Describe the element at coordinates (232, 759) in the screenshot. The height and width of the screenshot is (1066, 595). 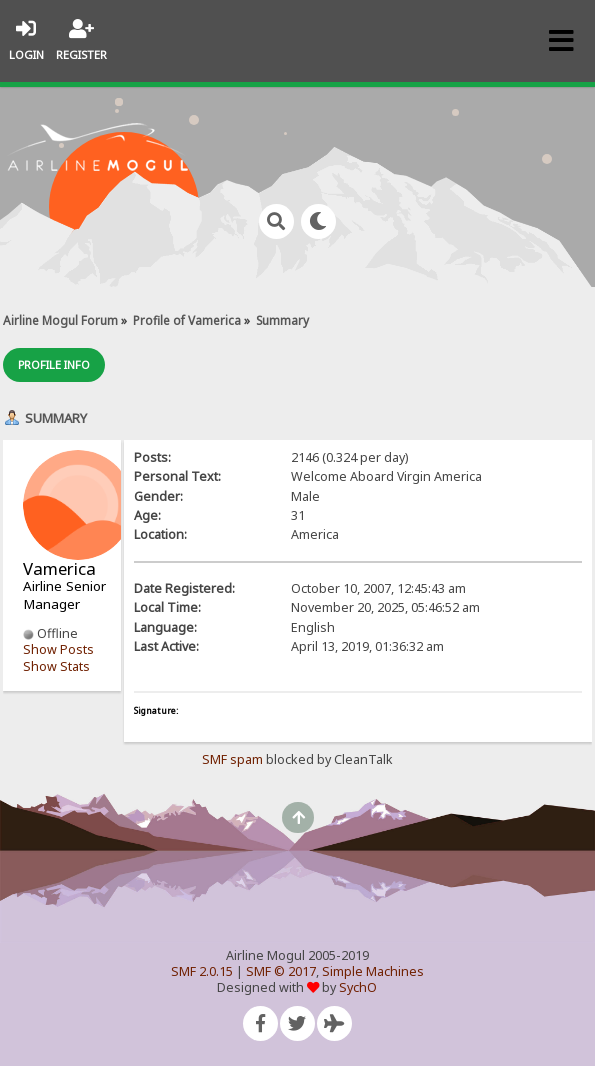
I see `SMF spam` at that location.